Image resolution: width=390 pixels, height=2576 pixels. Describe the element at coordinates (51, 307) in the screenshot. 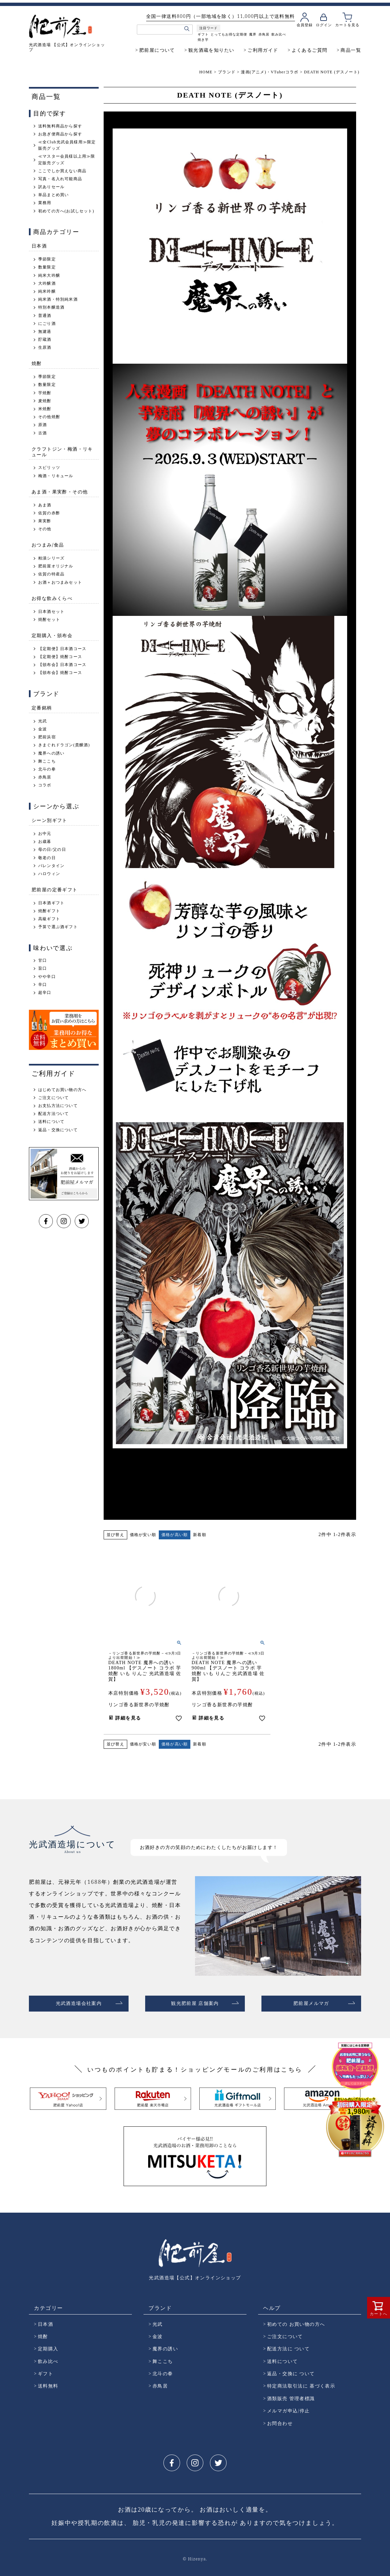

I see `特別本醸造酒` at that location.